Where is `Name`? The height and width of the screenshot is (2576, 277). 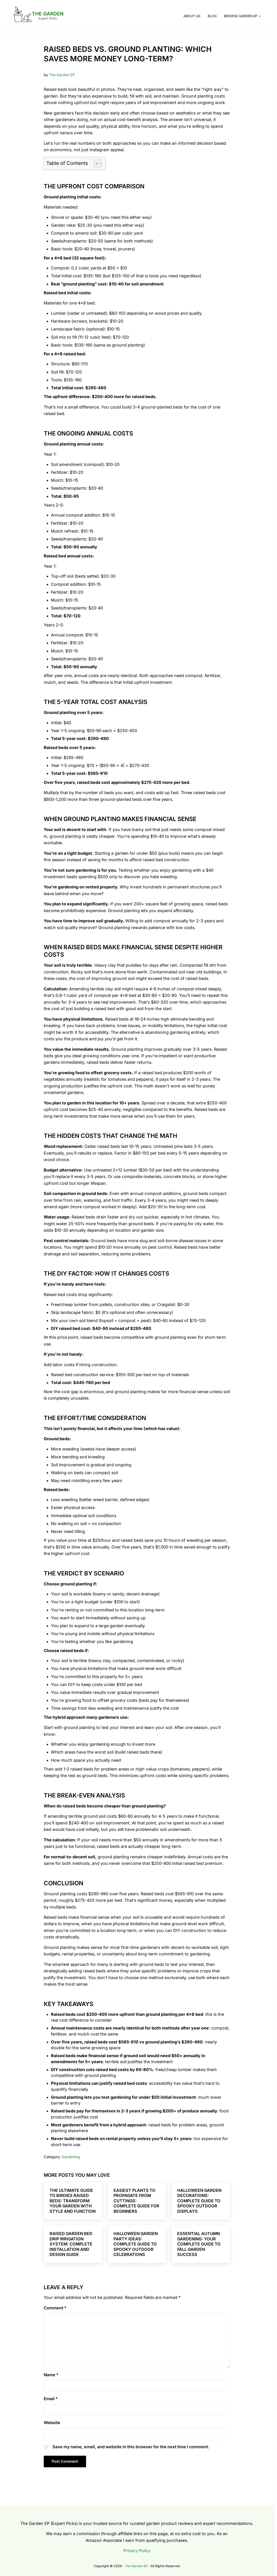 Name is located at coordinates (51, 2374).